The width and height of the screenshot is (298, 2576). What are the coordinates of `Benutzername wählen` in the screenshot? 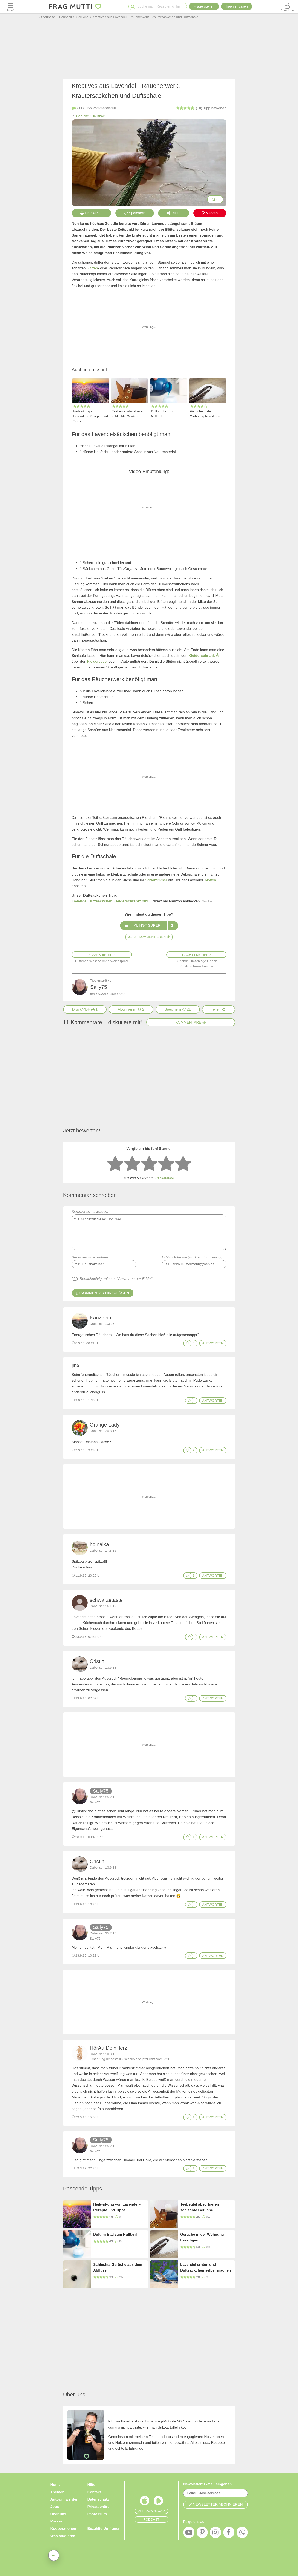 It's located at (90, 1257).